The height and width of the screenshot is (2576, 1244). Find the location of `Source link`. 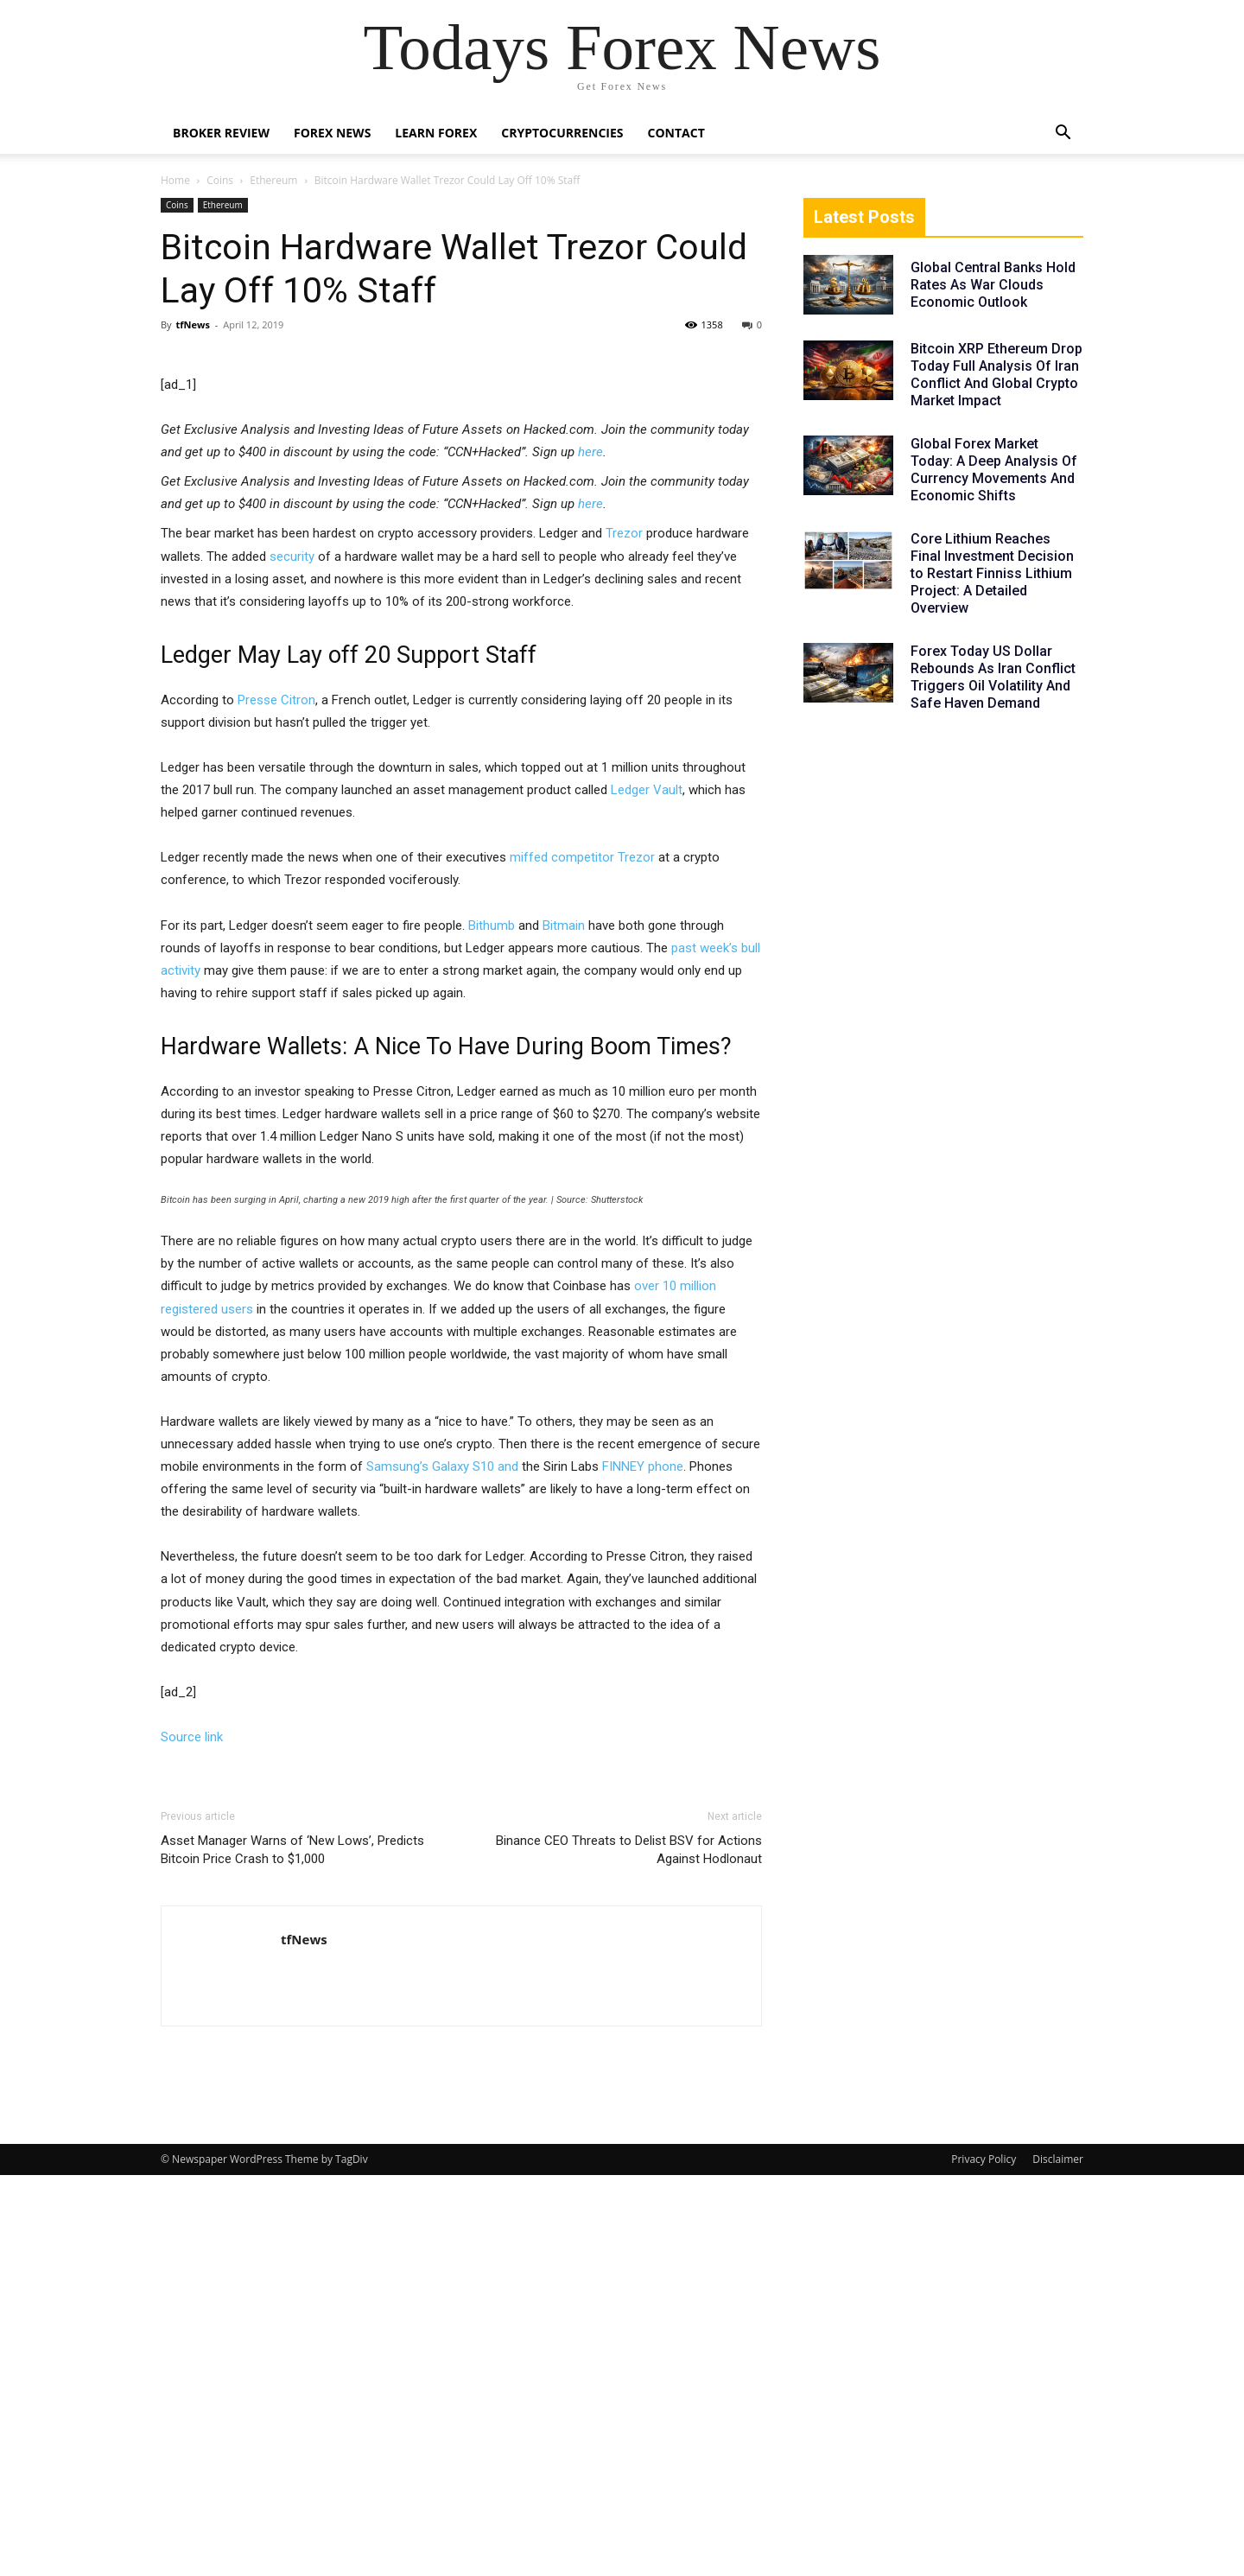

Source link is located at coordinates (192, 2138).